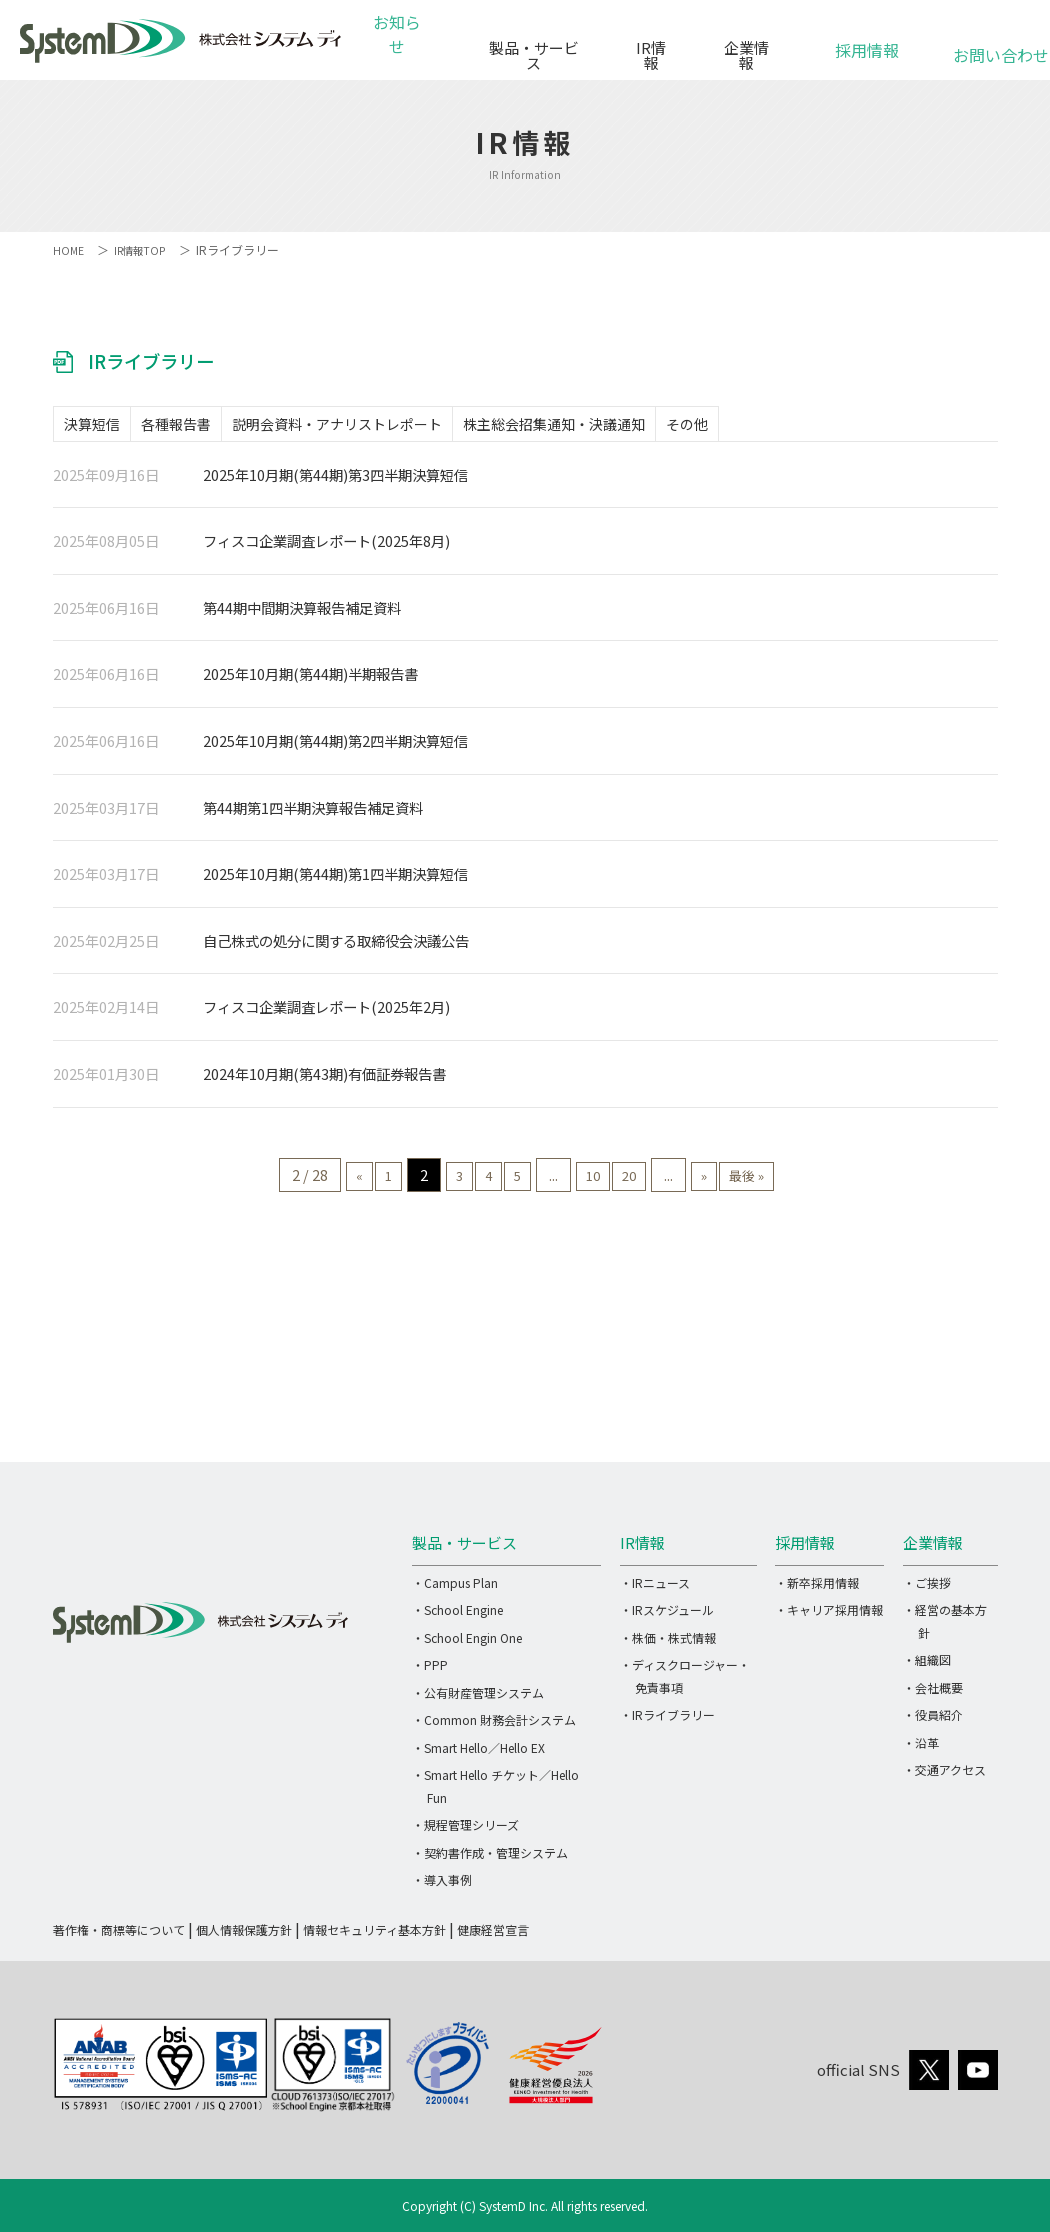 The width and height of the screenshot is (1050, 2232). I want to click on HOME, so click(69, 249).